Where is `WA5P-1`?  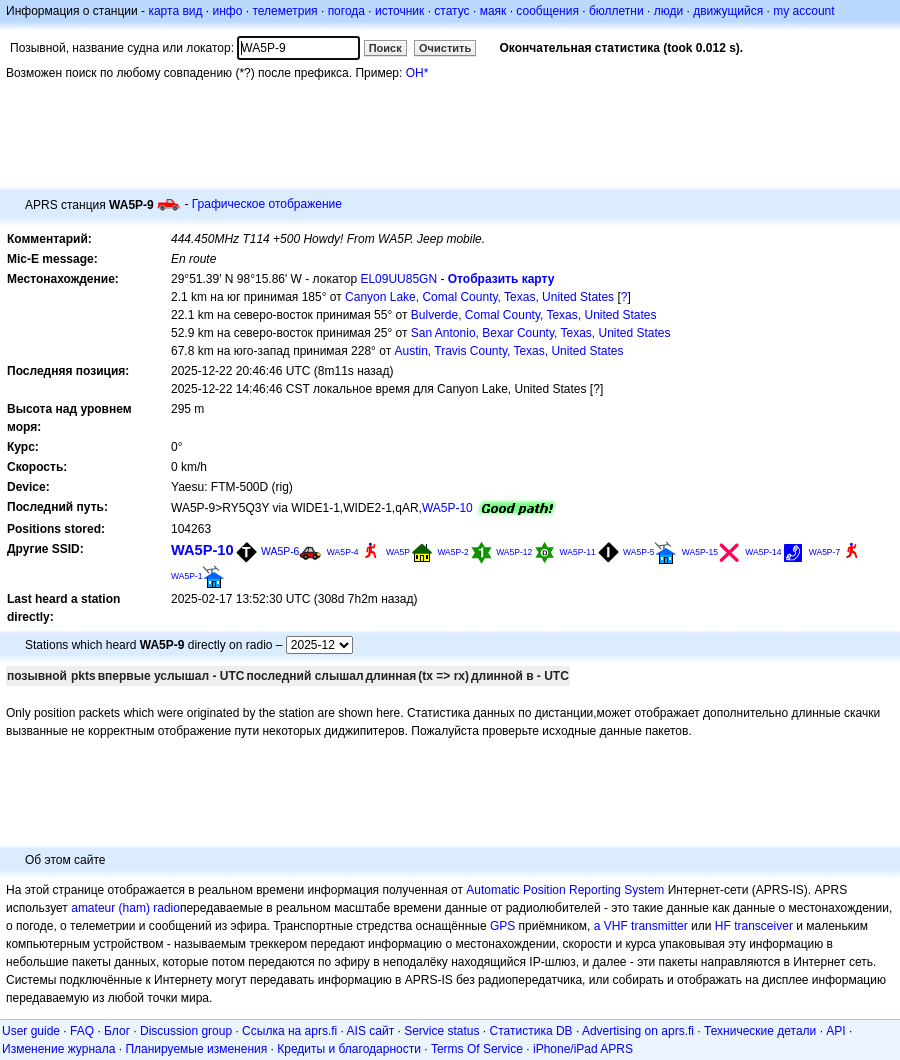
WA5P-1 is located at coordinates (186, 576).